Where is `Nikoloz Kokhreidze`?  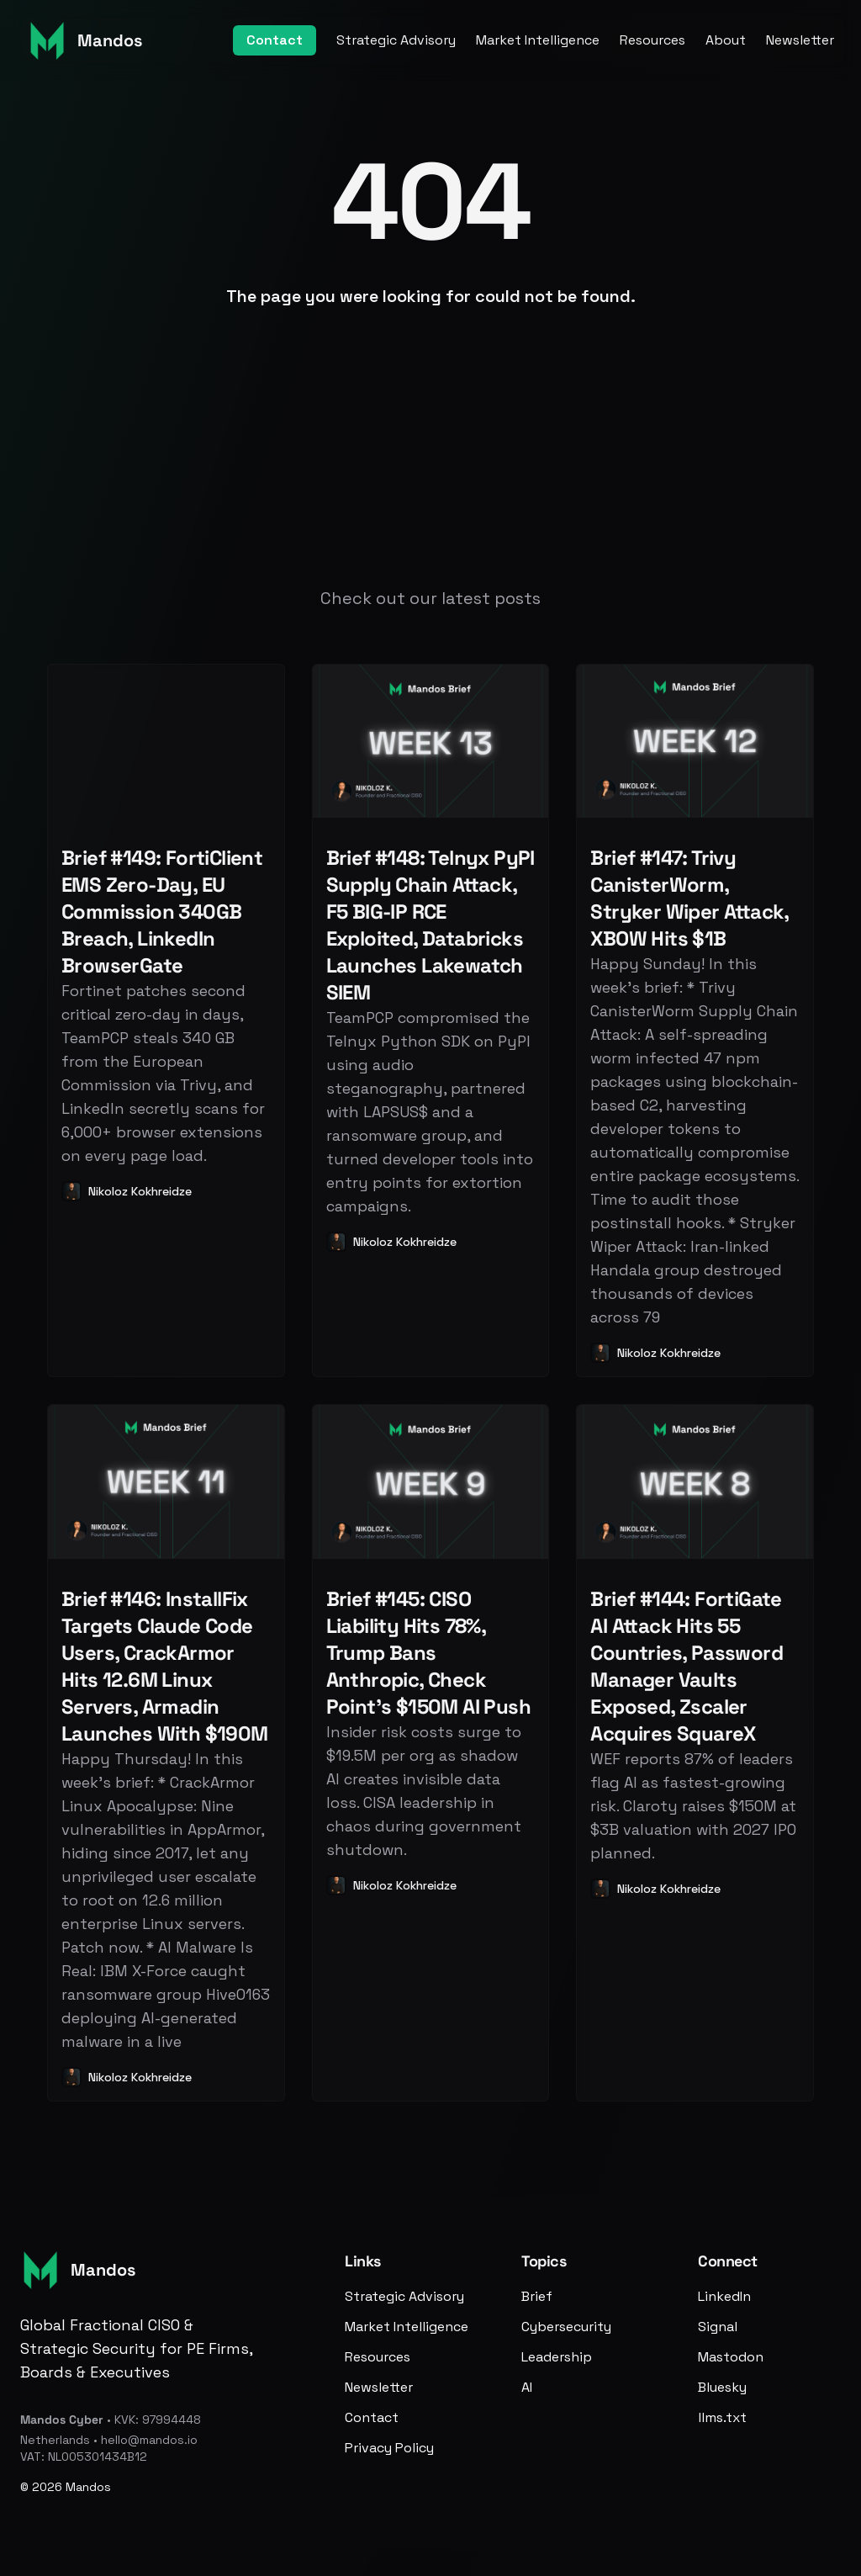
Nikoloz Kokhreidze is located at coordinates (140, 1191).